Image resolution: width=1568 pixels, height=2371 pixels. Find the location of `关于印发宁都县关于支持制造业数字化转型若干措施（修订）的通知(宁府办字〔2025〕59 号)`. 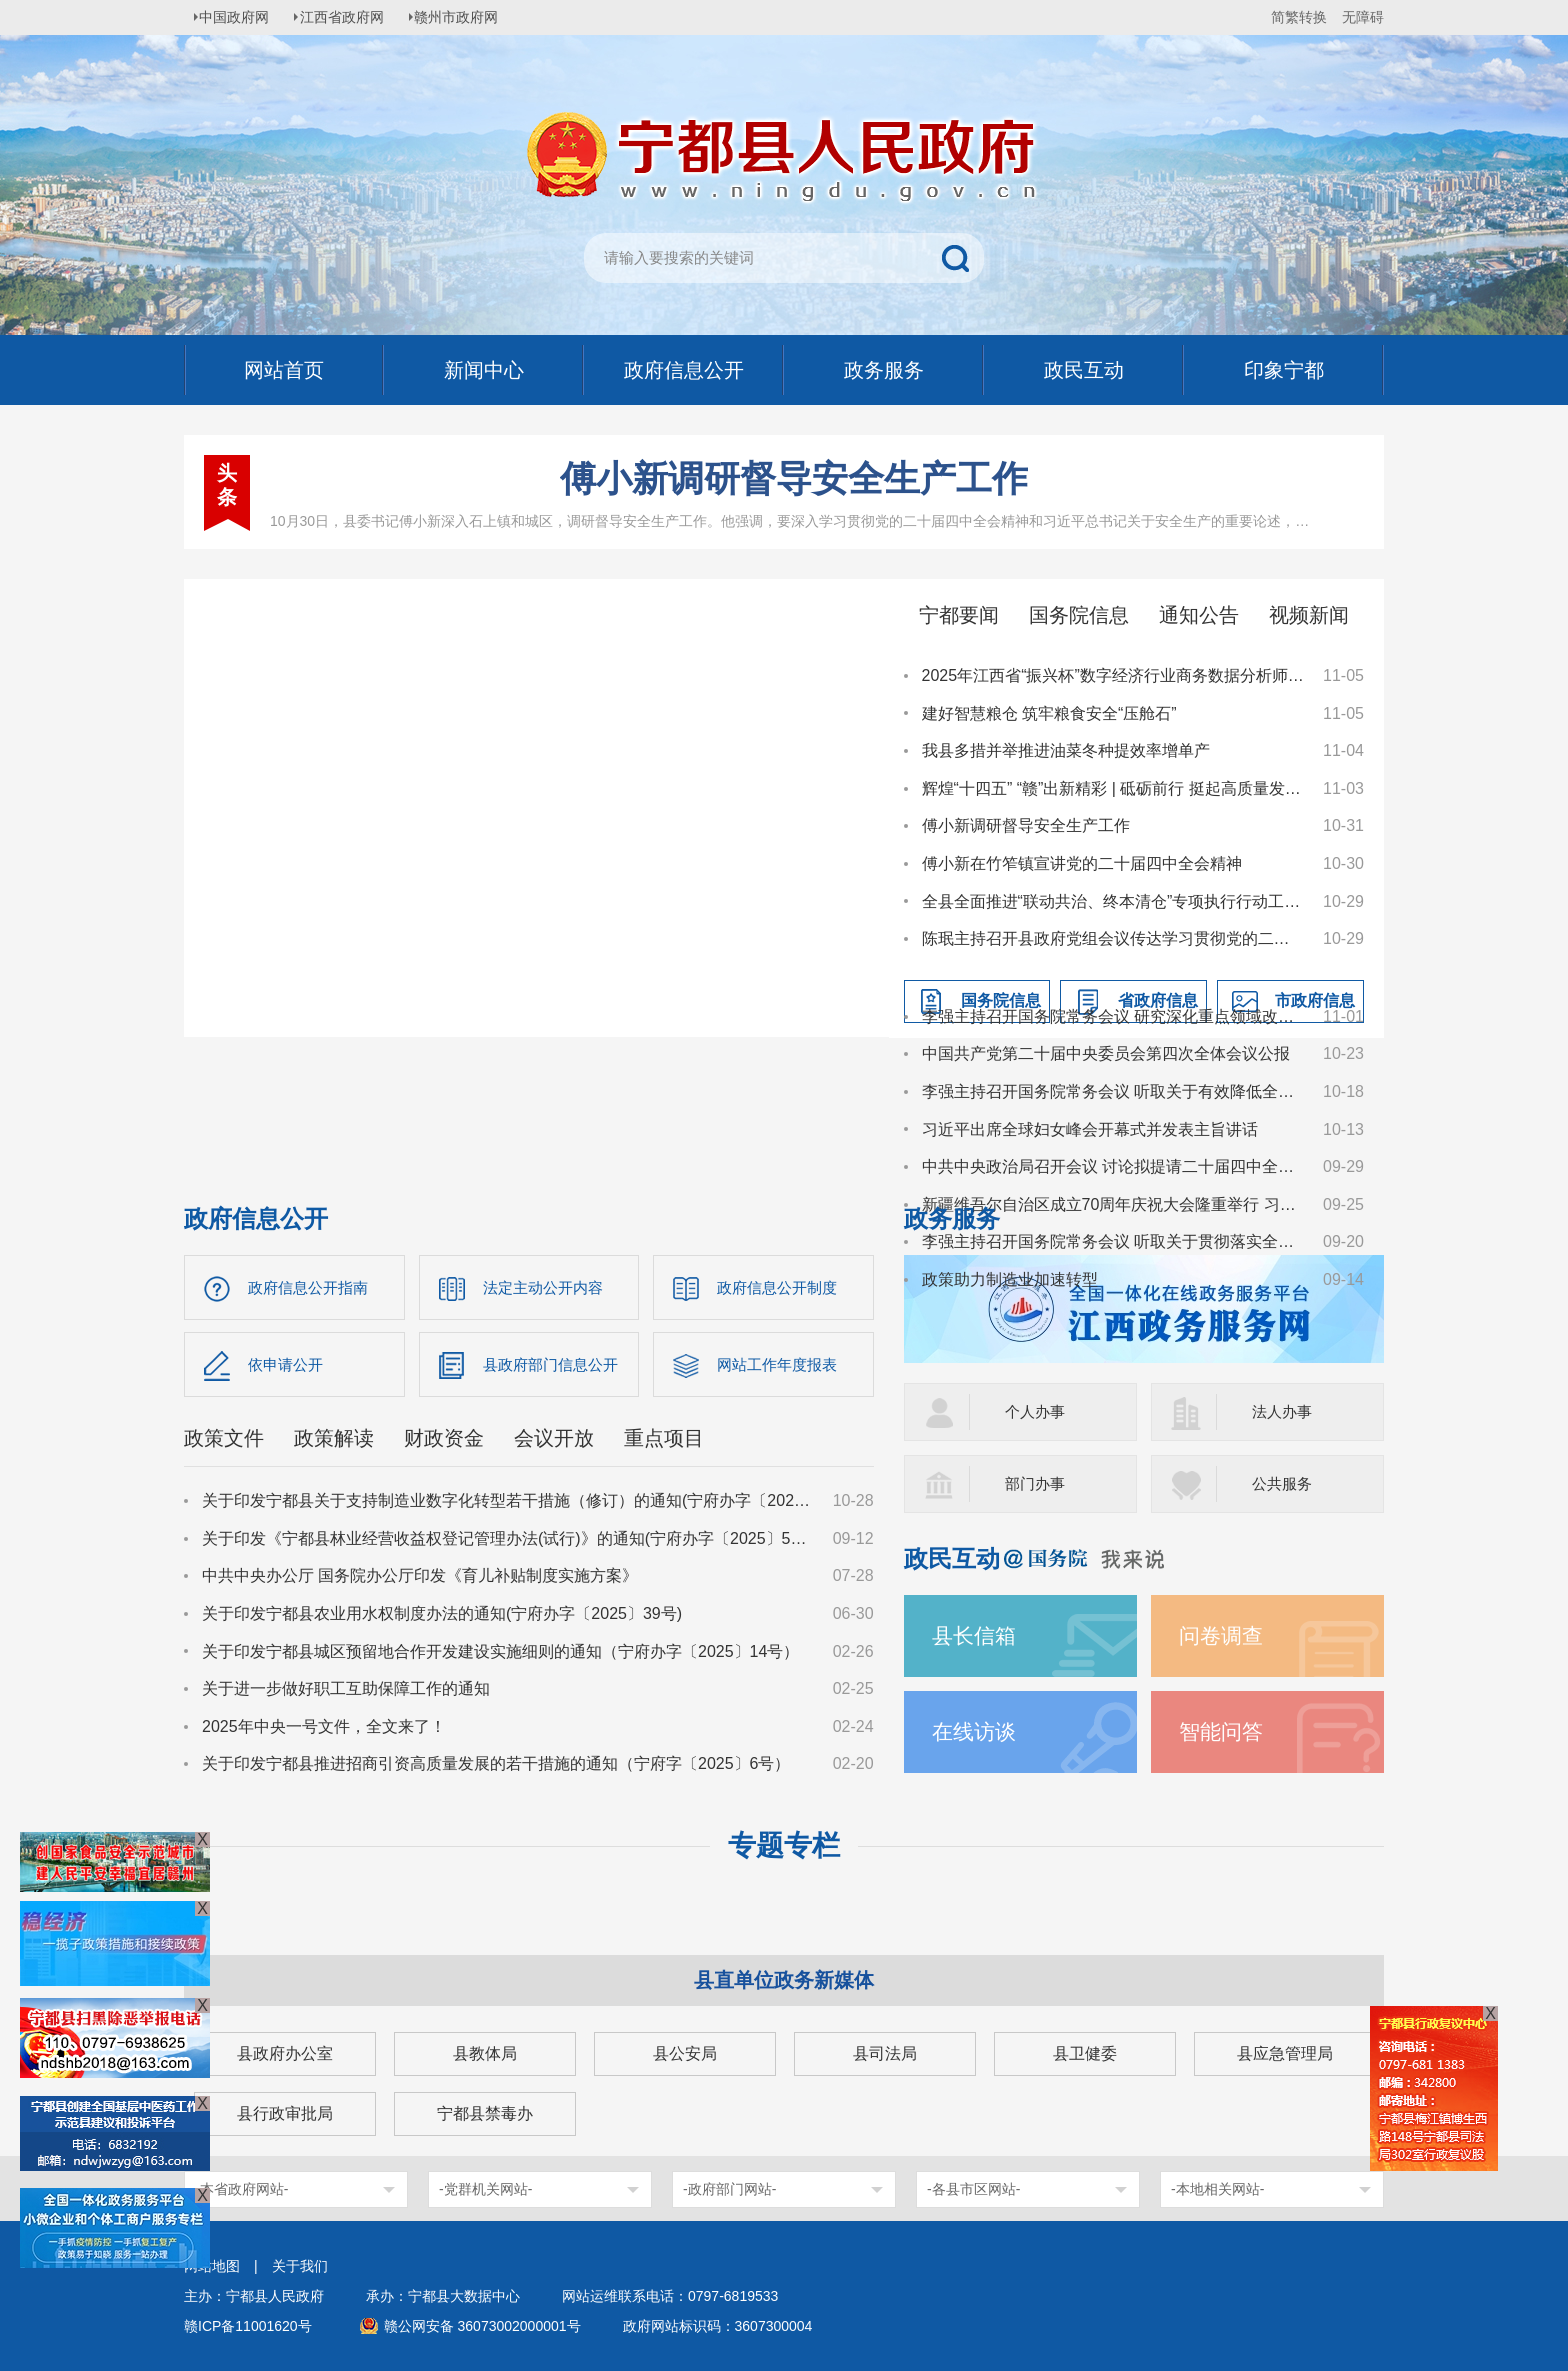

关于印发宁都县关于支持制造业数字化转型若干措施（修订）的通知(宁府办字〔2025〕59 号) is located at coordinates (508, 1504).